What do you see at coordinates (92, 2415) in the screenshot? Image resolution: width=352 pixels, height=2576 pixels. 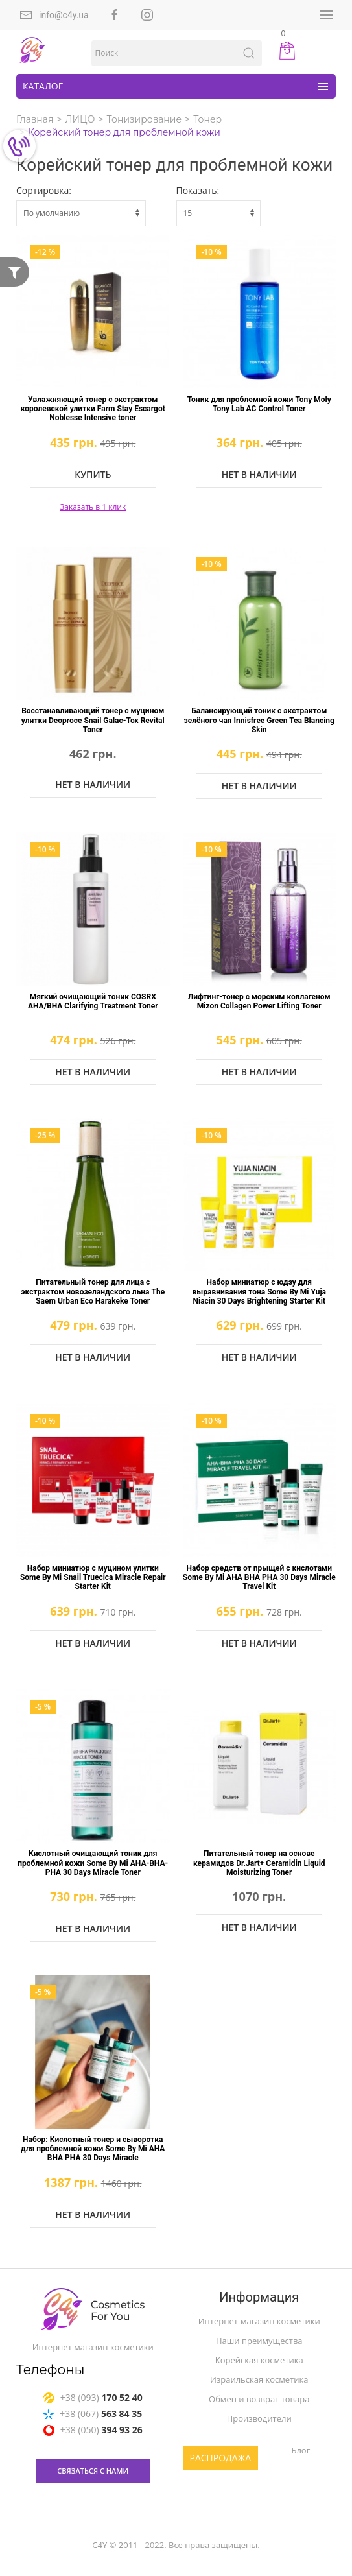 I see `+38 (067)` at bounding box center [92, 2415].